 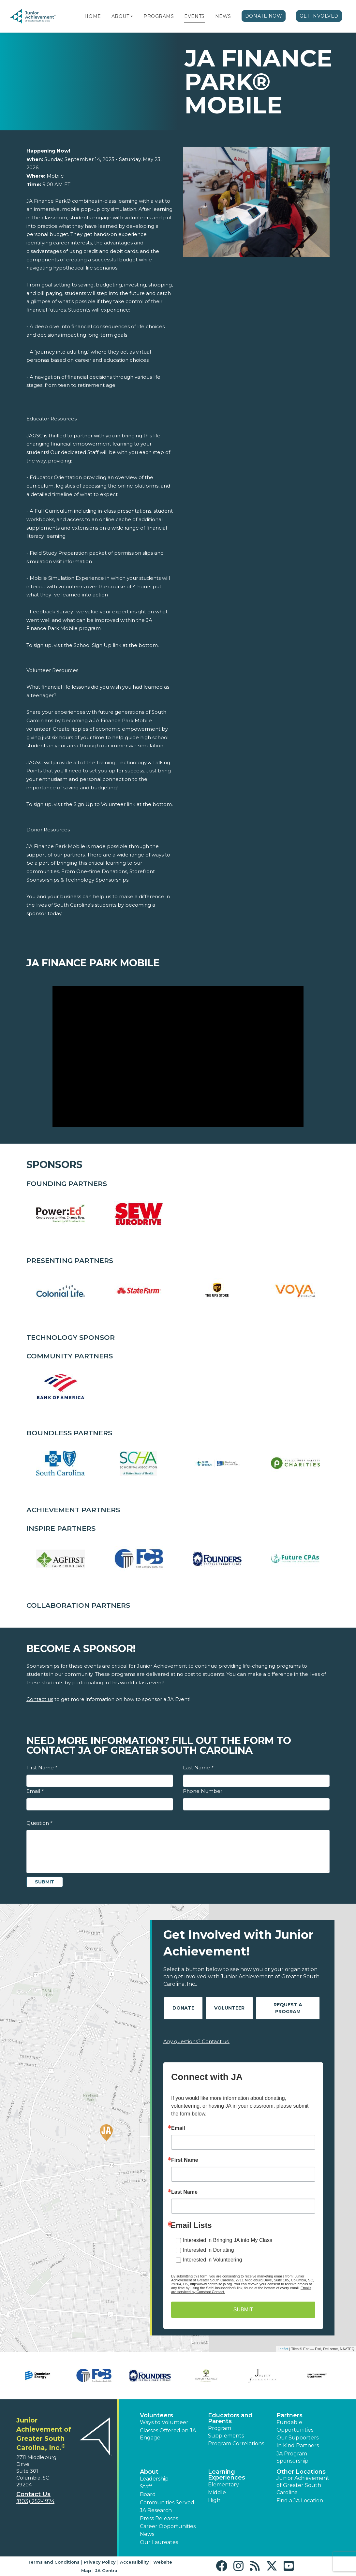 I want to click on [Play Video JA Finance Park Mobile], so click(x=178, y=1056).